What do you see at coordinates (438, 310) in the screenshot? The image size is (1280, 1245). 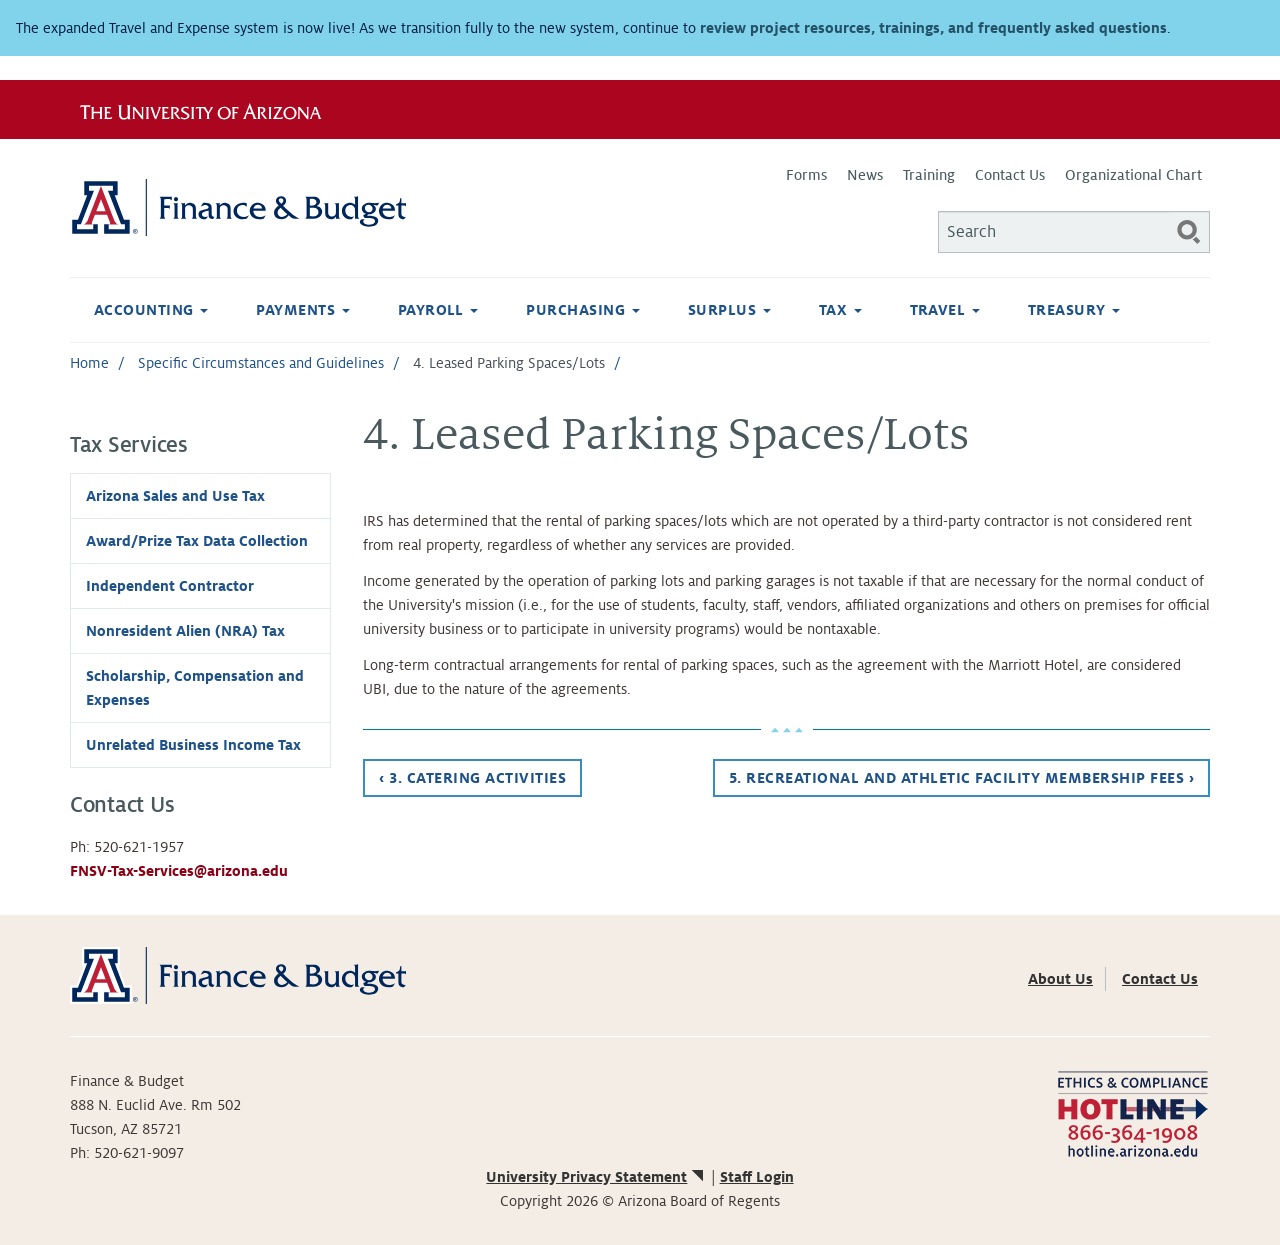 I see `Payroll` at bounding box center [438, 310].